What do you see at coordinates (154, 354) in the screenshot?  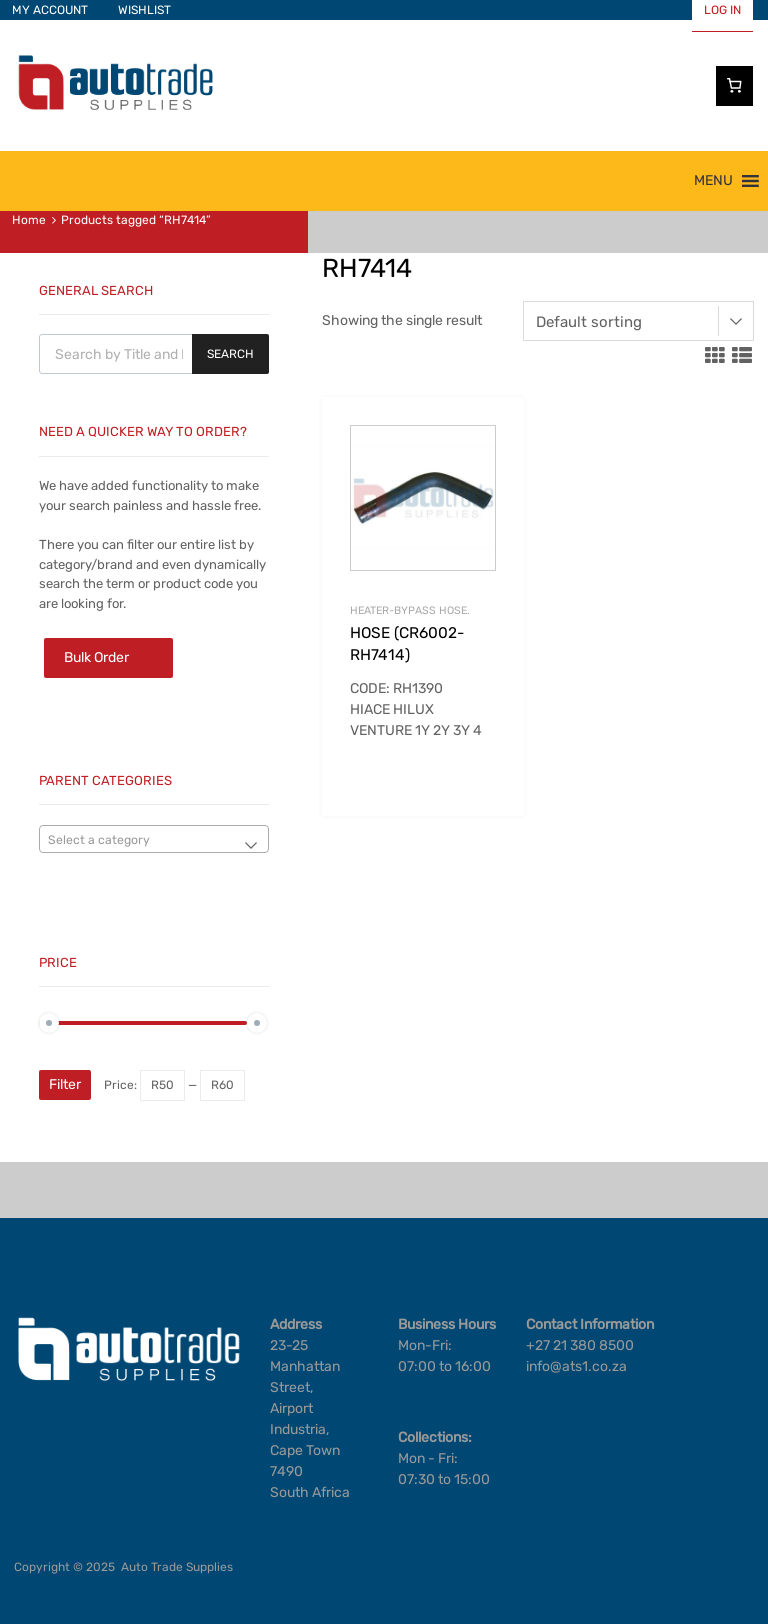 I see `[Open search in the mobile overlay]` at bounding box center [154, 354].